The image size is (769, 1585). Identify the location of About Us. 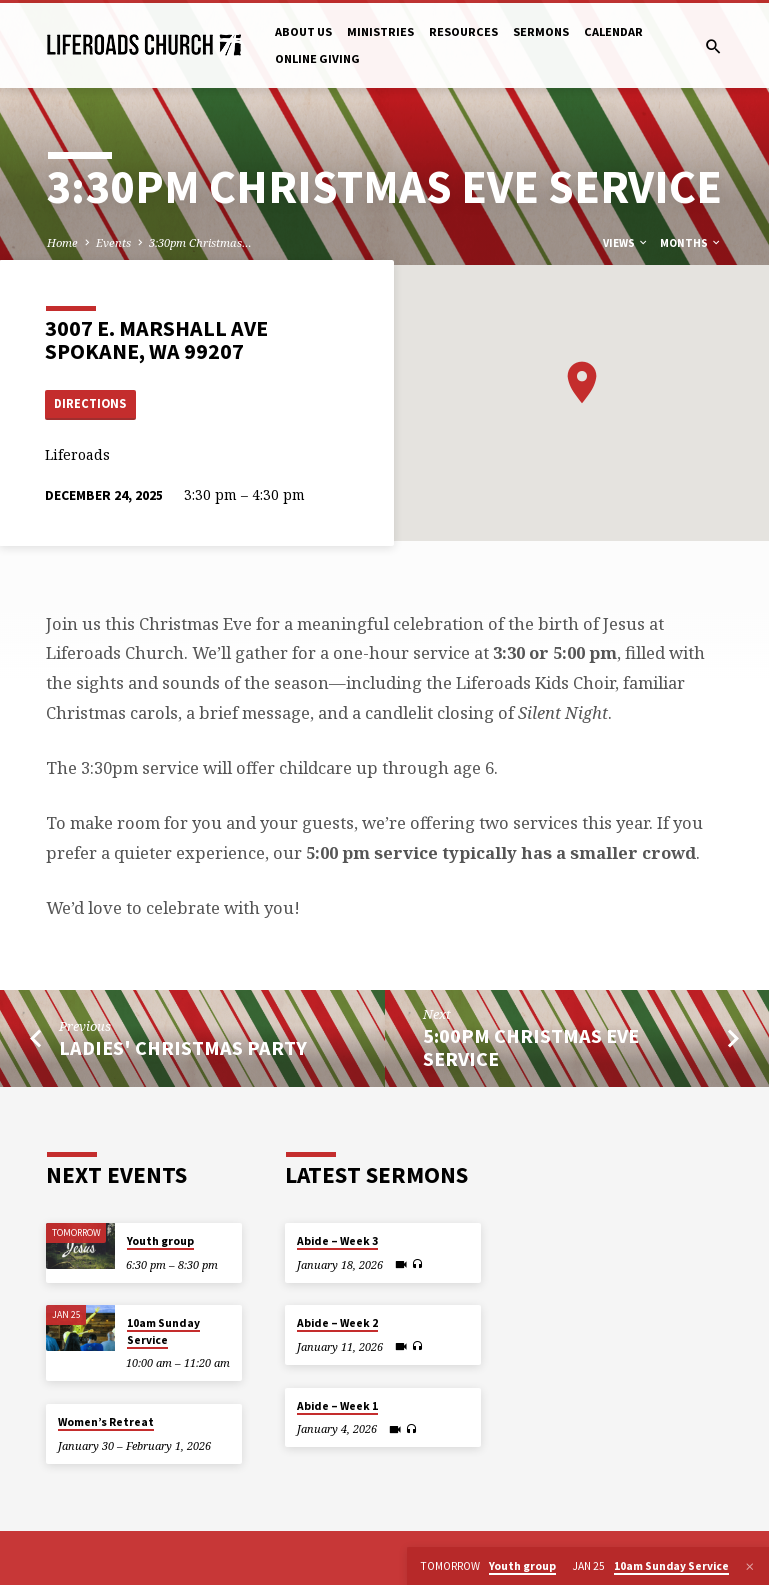
(303, 31).